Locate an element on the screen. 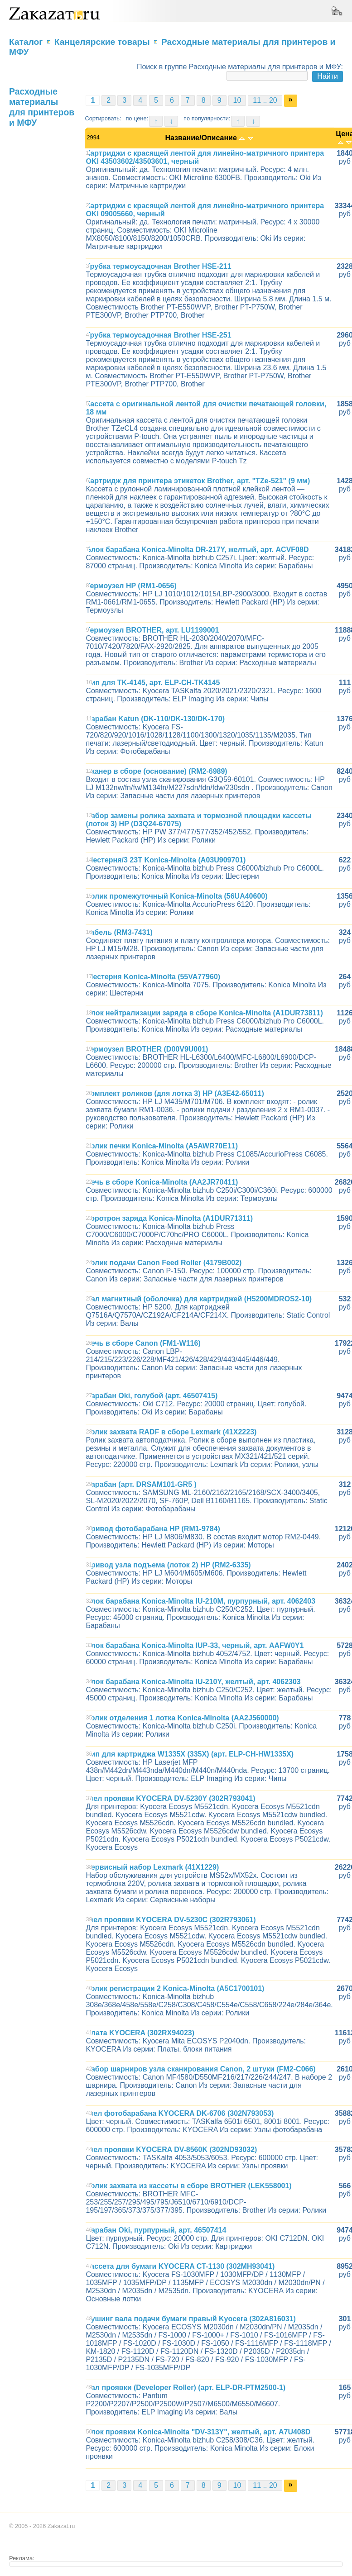 The width and height of the screenshot is (352, 2576). Набор шарниров узла сканирования Canon, 2 штуки (FM2-C066) is located at coordinates (200, 2069).